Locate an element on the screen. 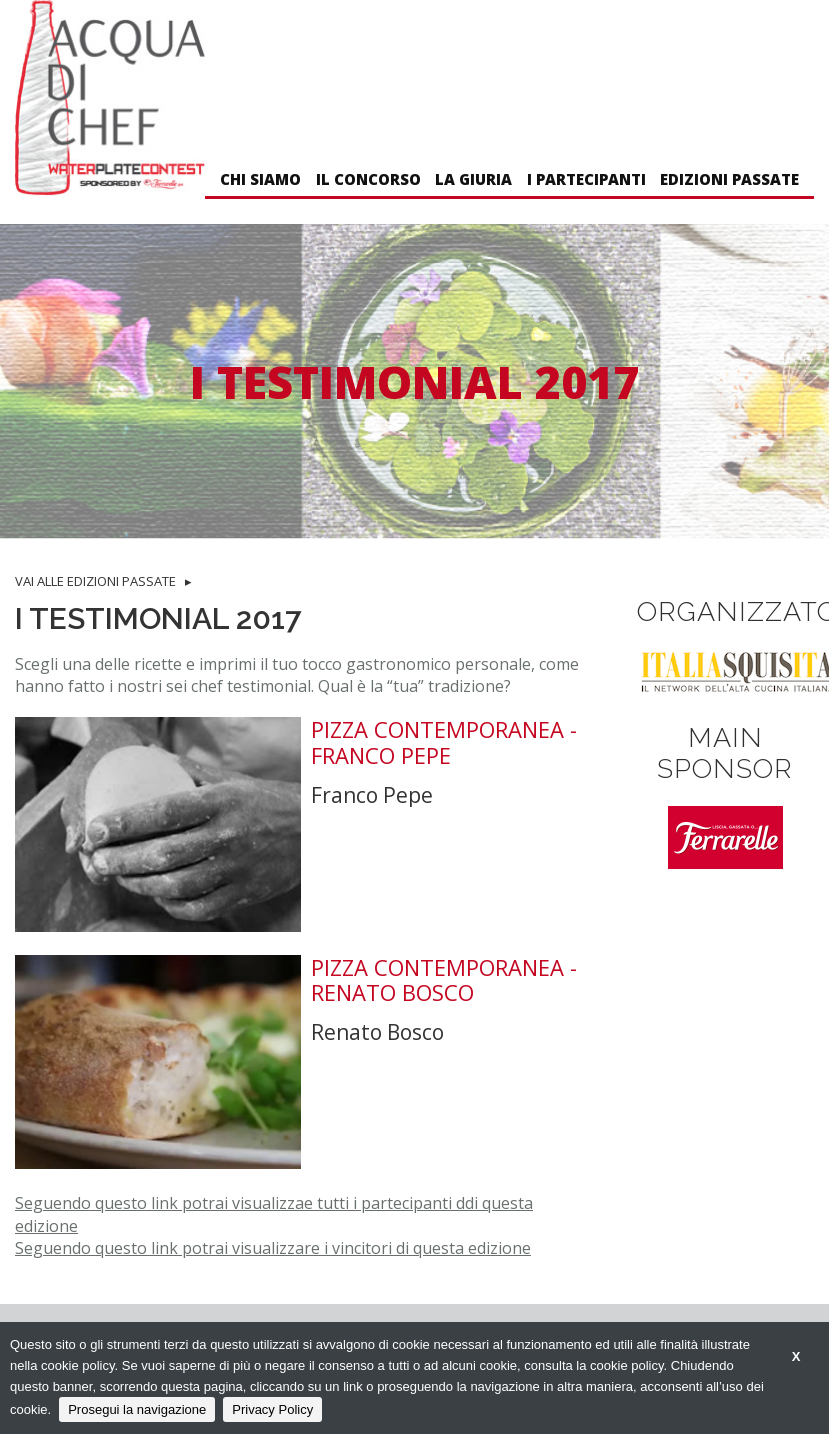 The height and width of the screenshot is (1434, 829). Pizza Contemporanea - Franco Pepe is located at coordinates (444, 742).